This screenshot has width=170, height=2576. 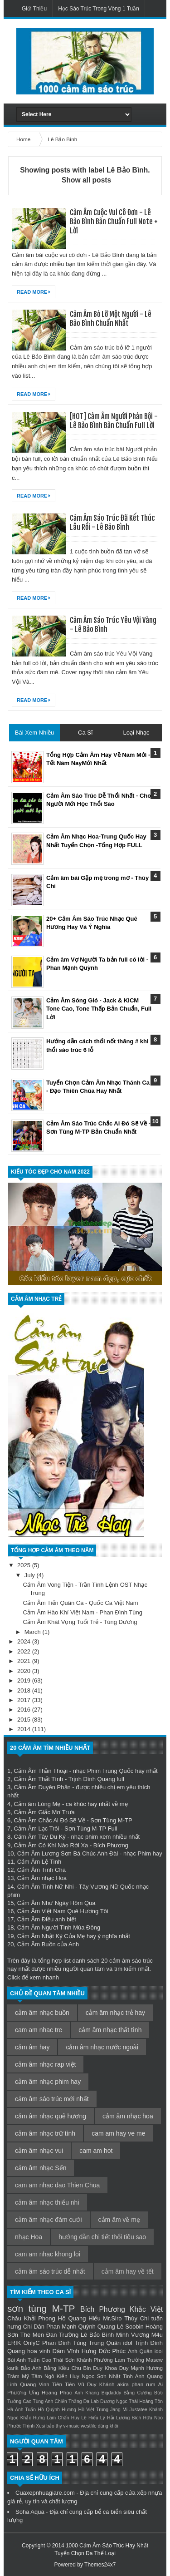 What do you see at coordinates (75, 2351) in the screenshot?
I see `Đàm Vĩnh Hưng` at bounding box center [75, 2351].